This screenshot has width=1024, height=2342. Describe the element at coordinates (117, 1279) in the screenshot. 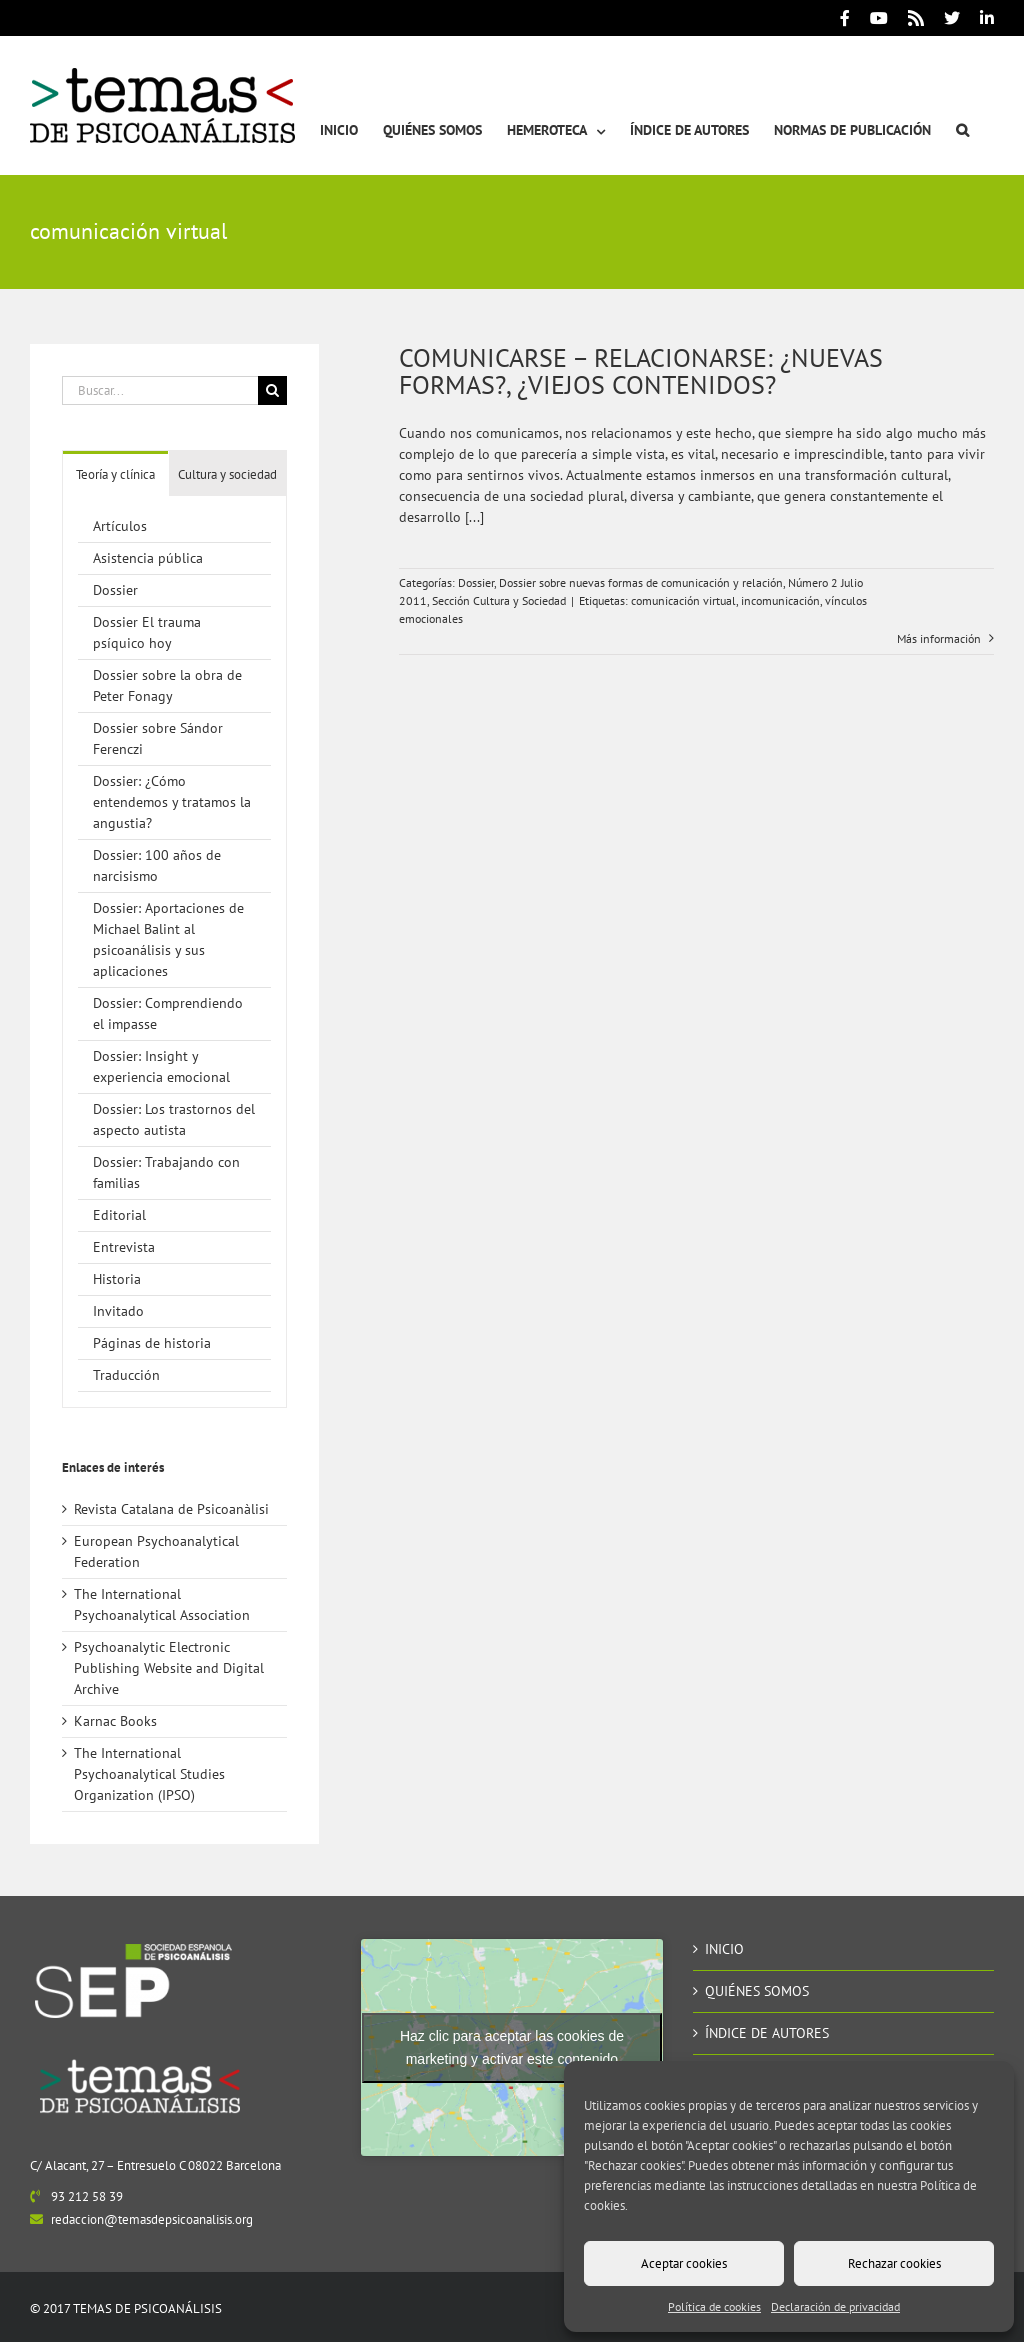

I see `Historia` at that location.